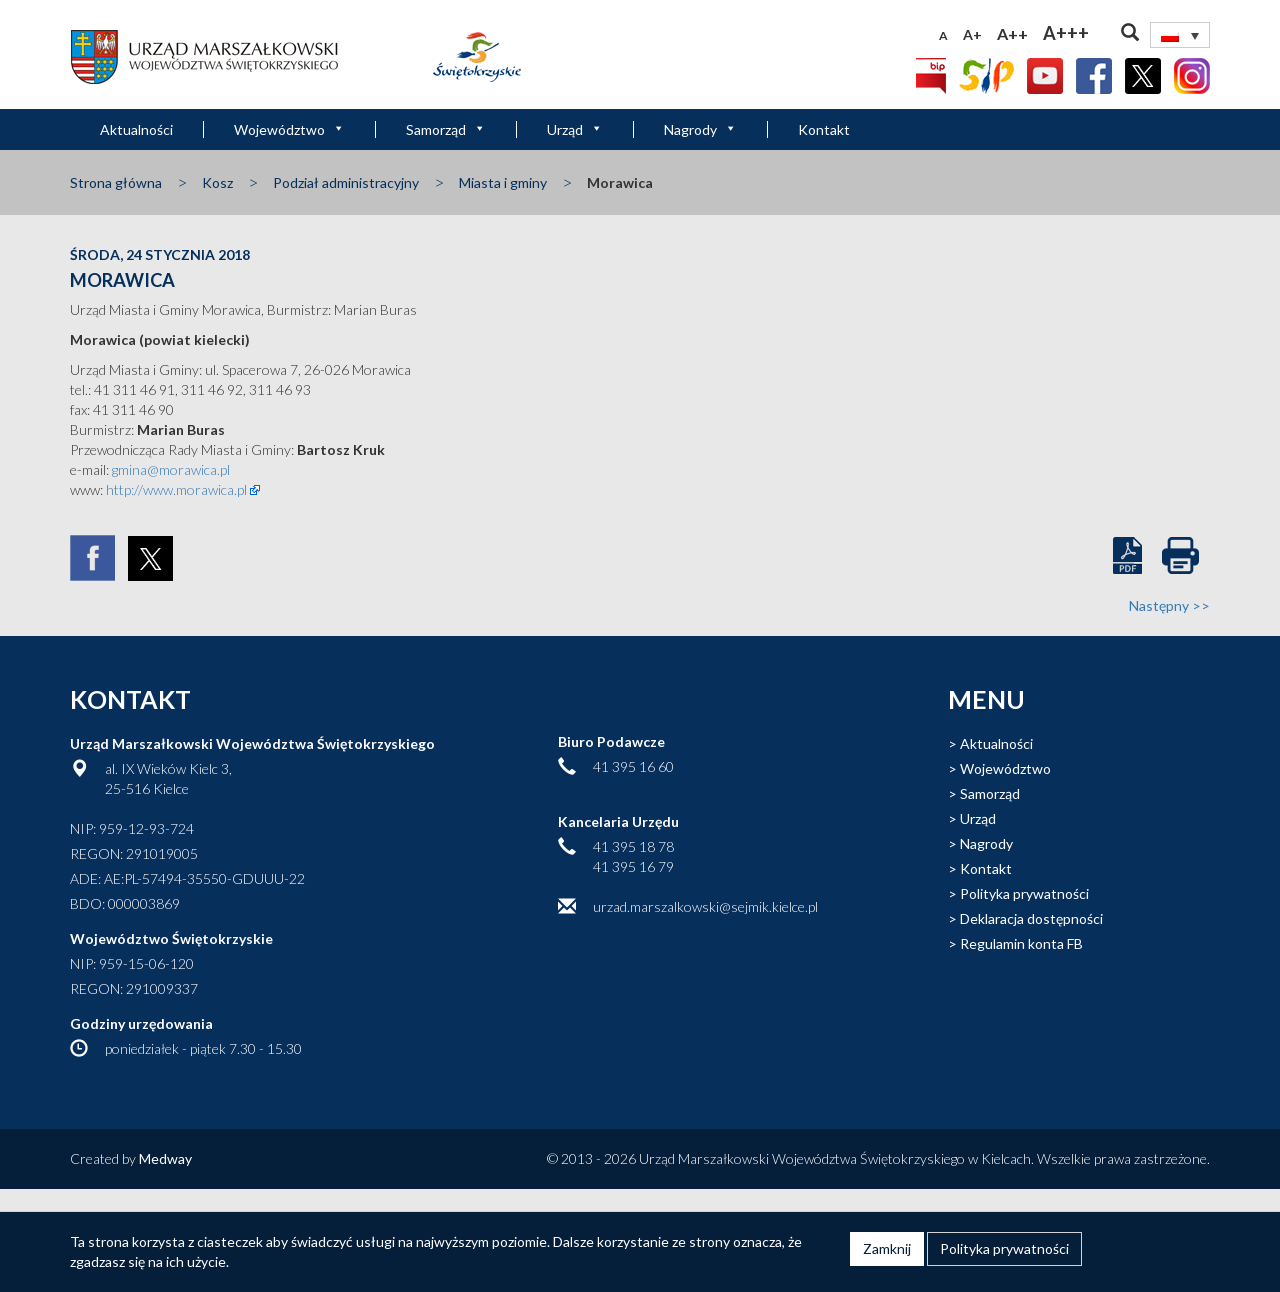 The width and height of the screenshot is (1280, 1292). Describe the element at coordinates (1021, 943) in the screenshot. I see `Regulamin konta FB` at that location.